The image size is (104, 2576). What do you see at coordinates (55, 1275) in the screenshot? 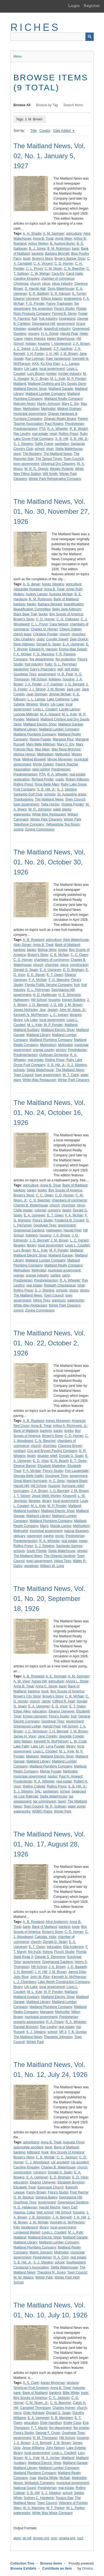
I see `parties` at bounding box center [55, 1275].